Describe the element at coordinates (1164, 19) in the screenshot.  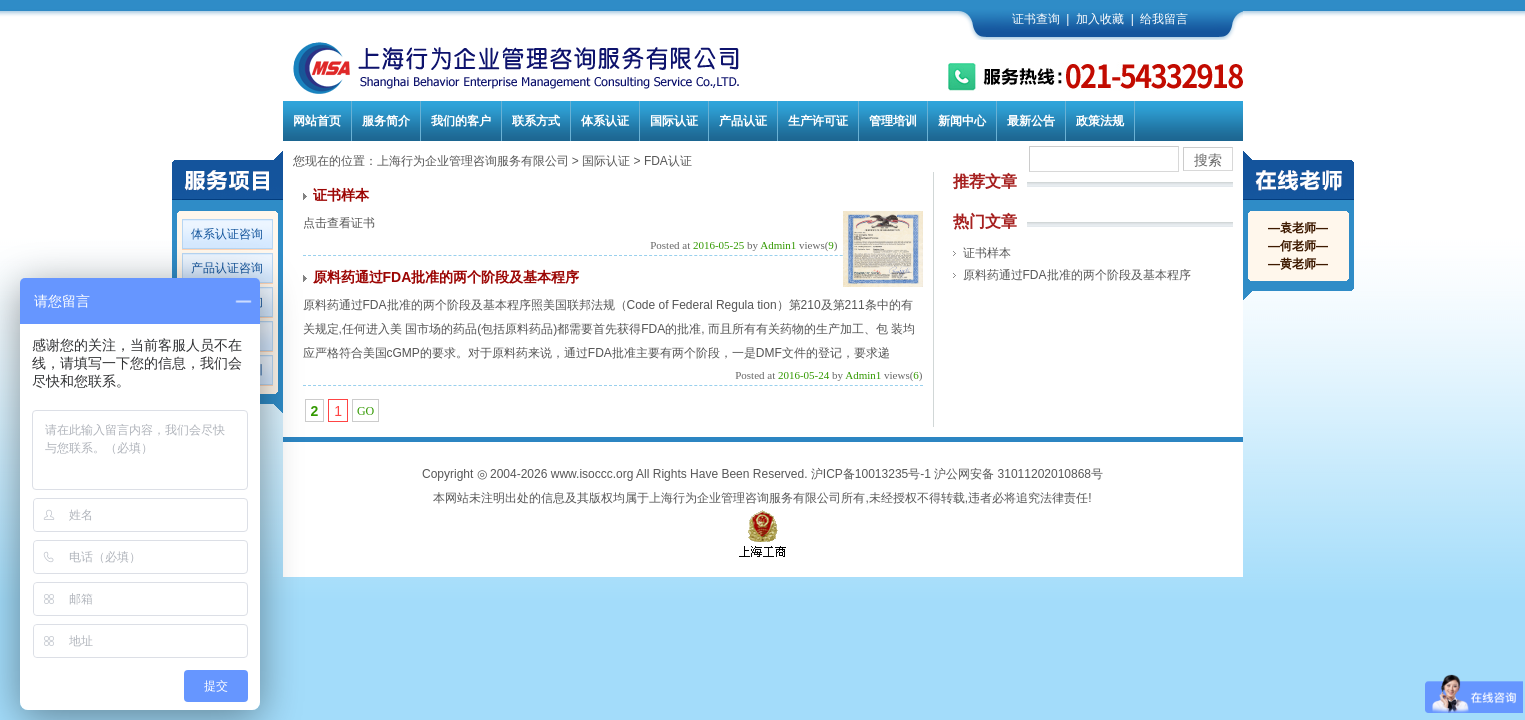
I see `给我留言` at that location.